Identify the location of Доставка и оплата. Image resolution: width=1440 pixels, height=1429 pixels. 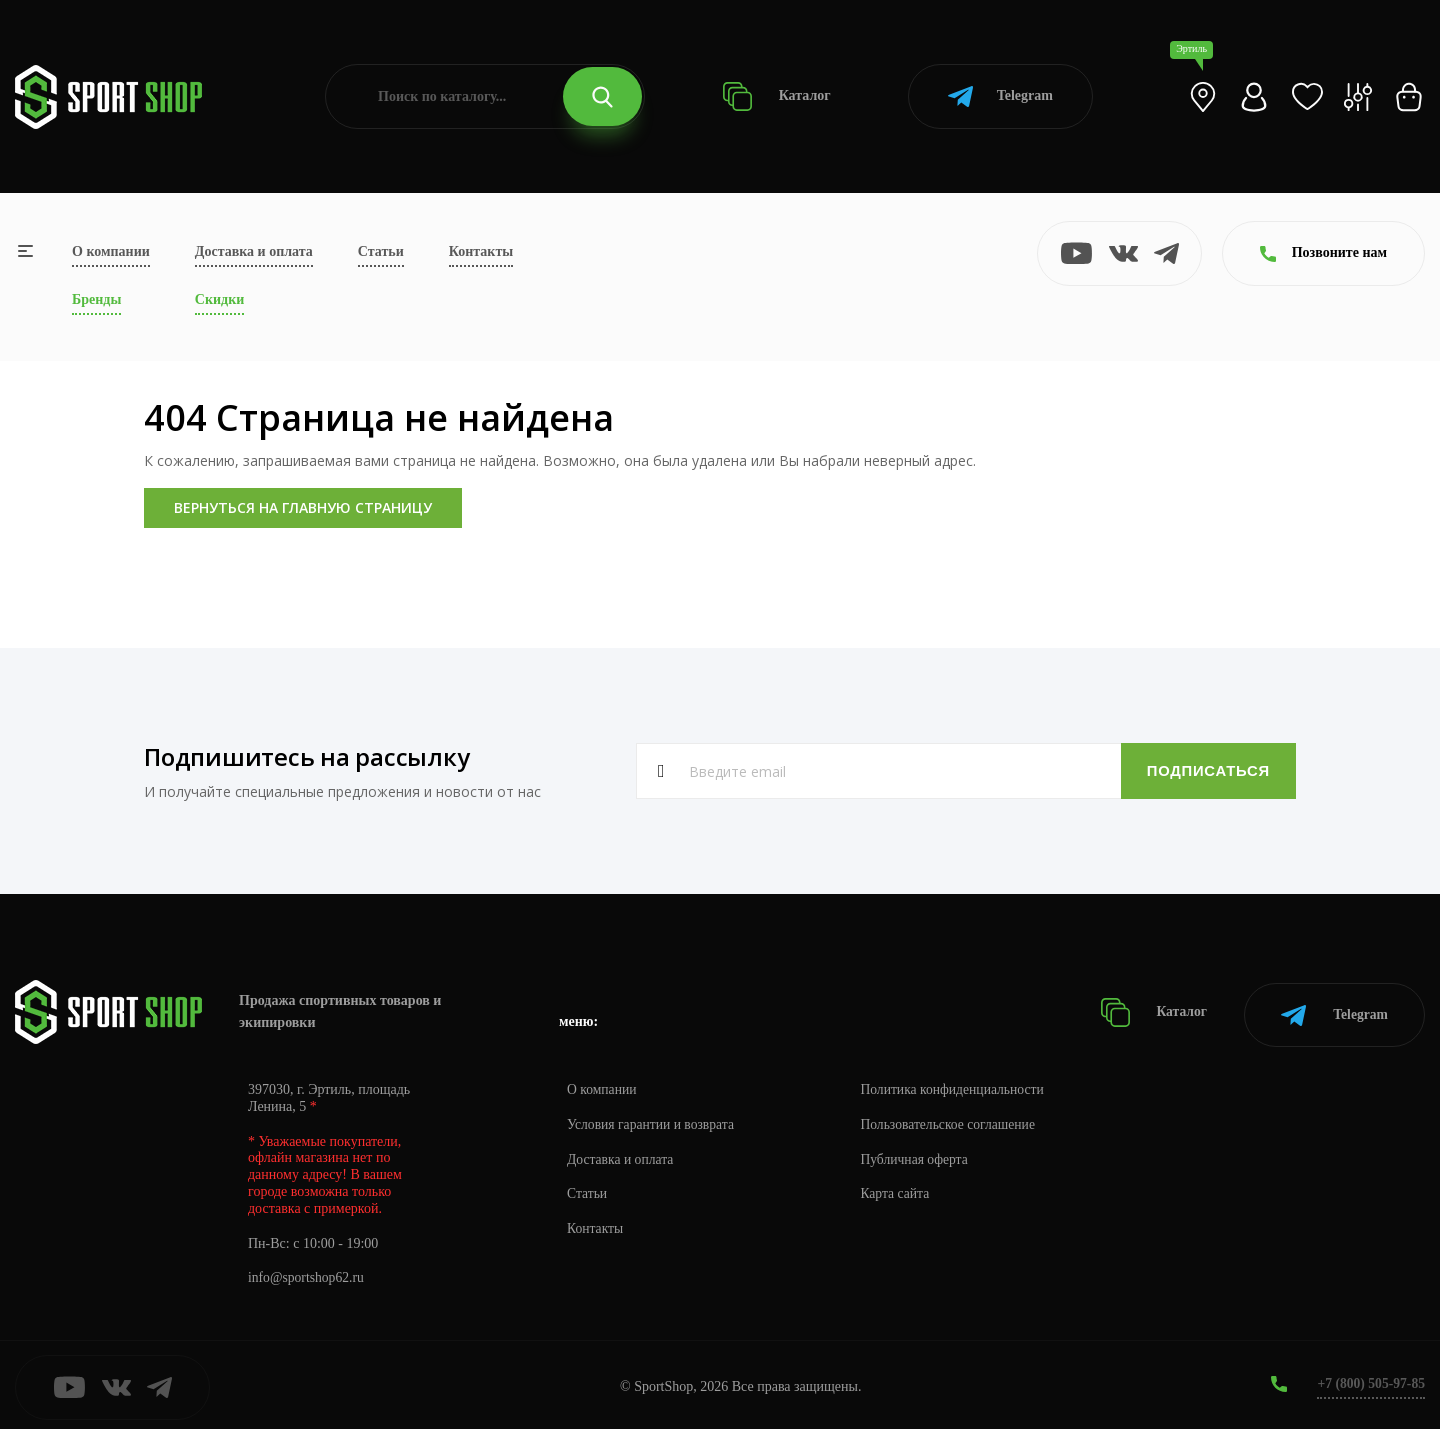
(254, 251).